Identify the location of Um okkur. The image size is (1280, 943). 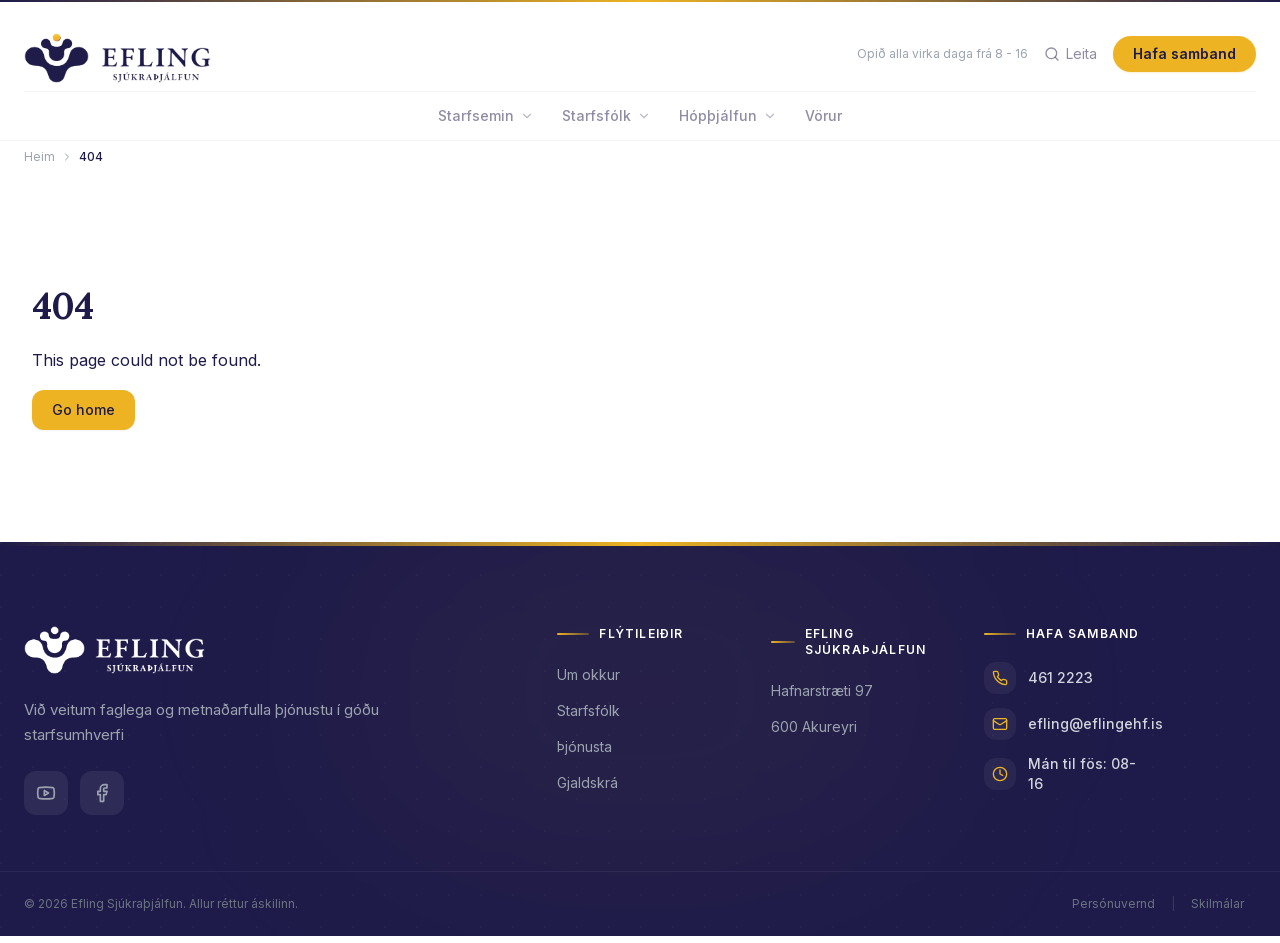
(588, 681).